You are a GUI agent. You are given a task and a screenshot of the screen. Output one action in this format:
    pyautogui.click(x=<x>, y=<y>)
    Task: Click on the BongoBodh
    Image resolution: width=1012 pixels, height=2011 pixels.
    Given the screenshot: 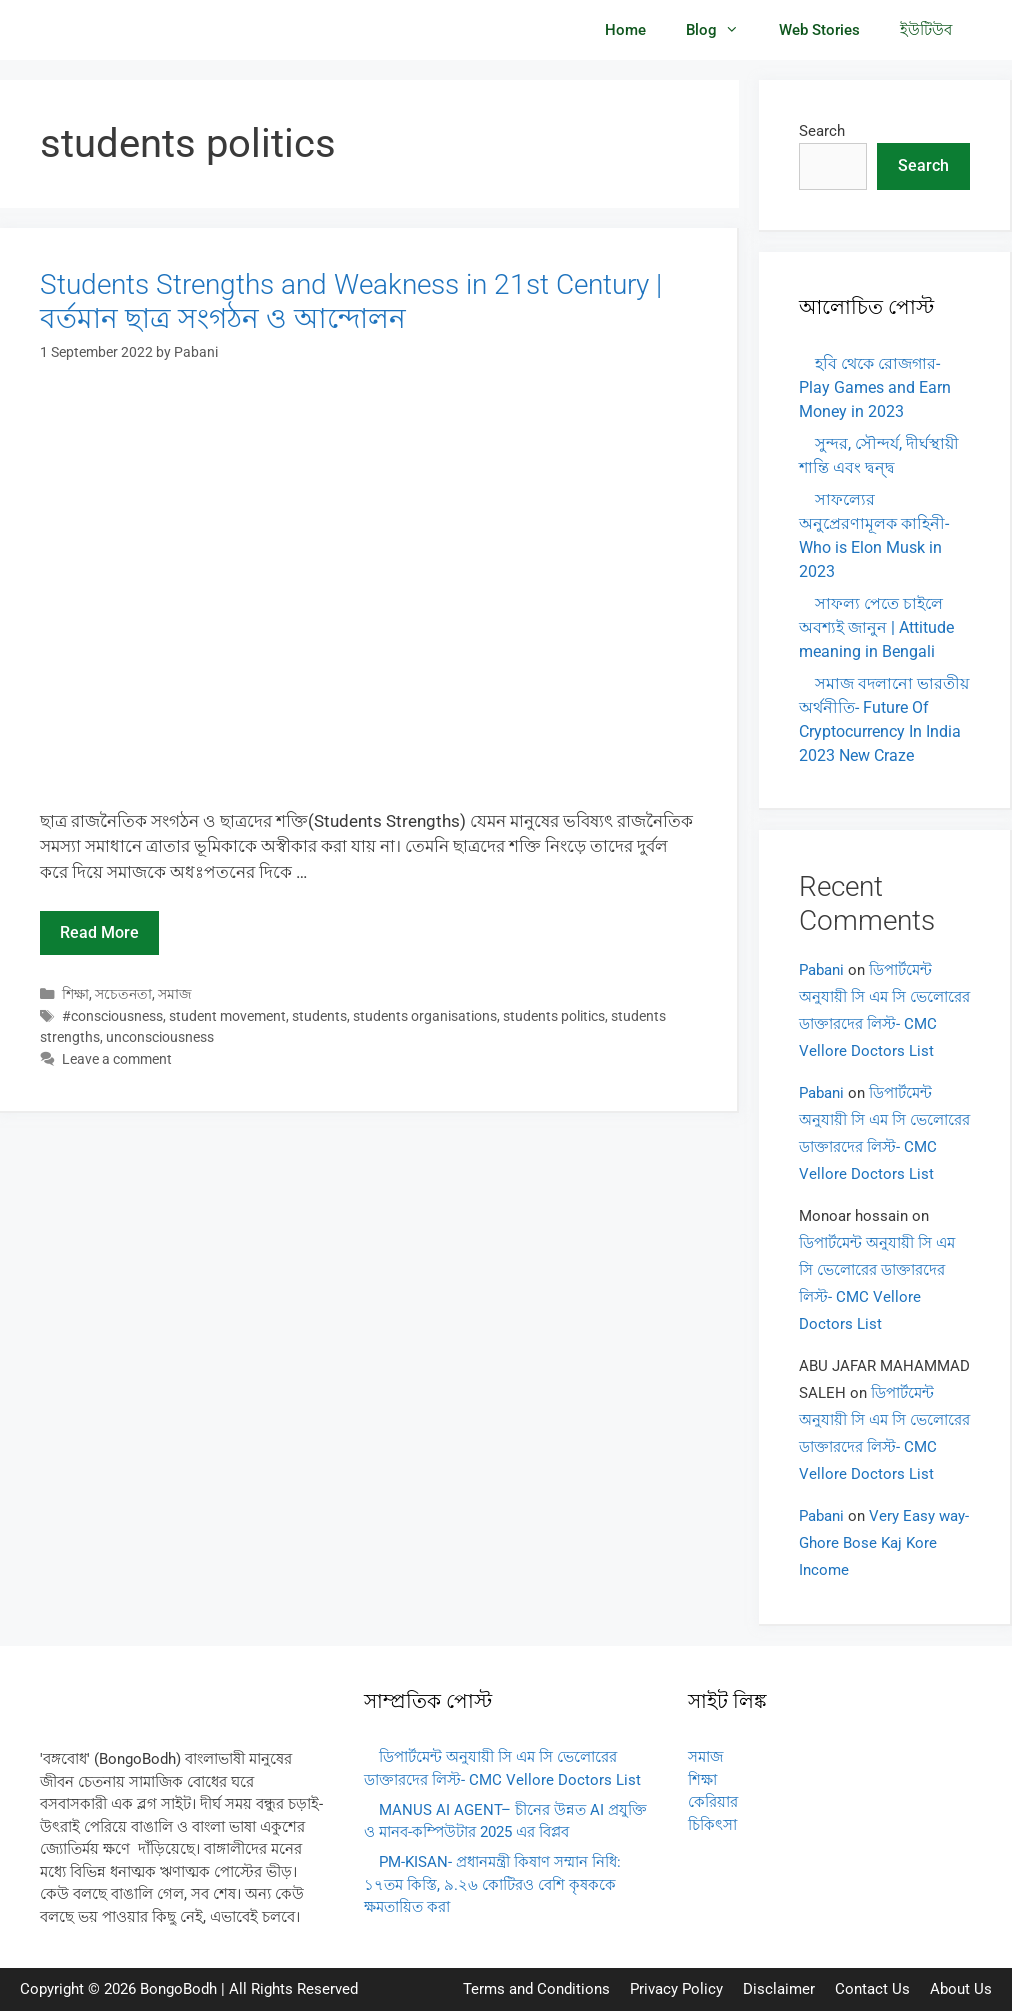 What is the action you would take?
    pyautogui.click(x=178, y=1989)
    